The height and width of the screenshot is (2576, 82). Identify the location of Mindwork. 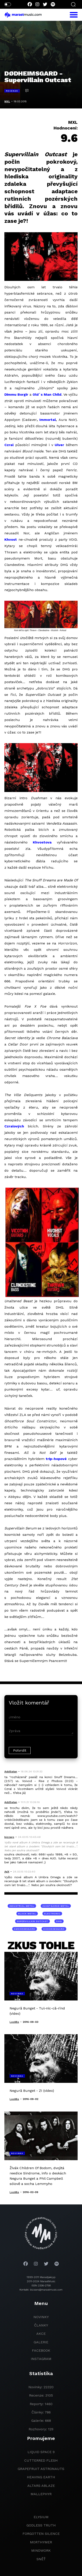
(41, 2550).